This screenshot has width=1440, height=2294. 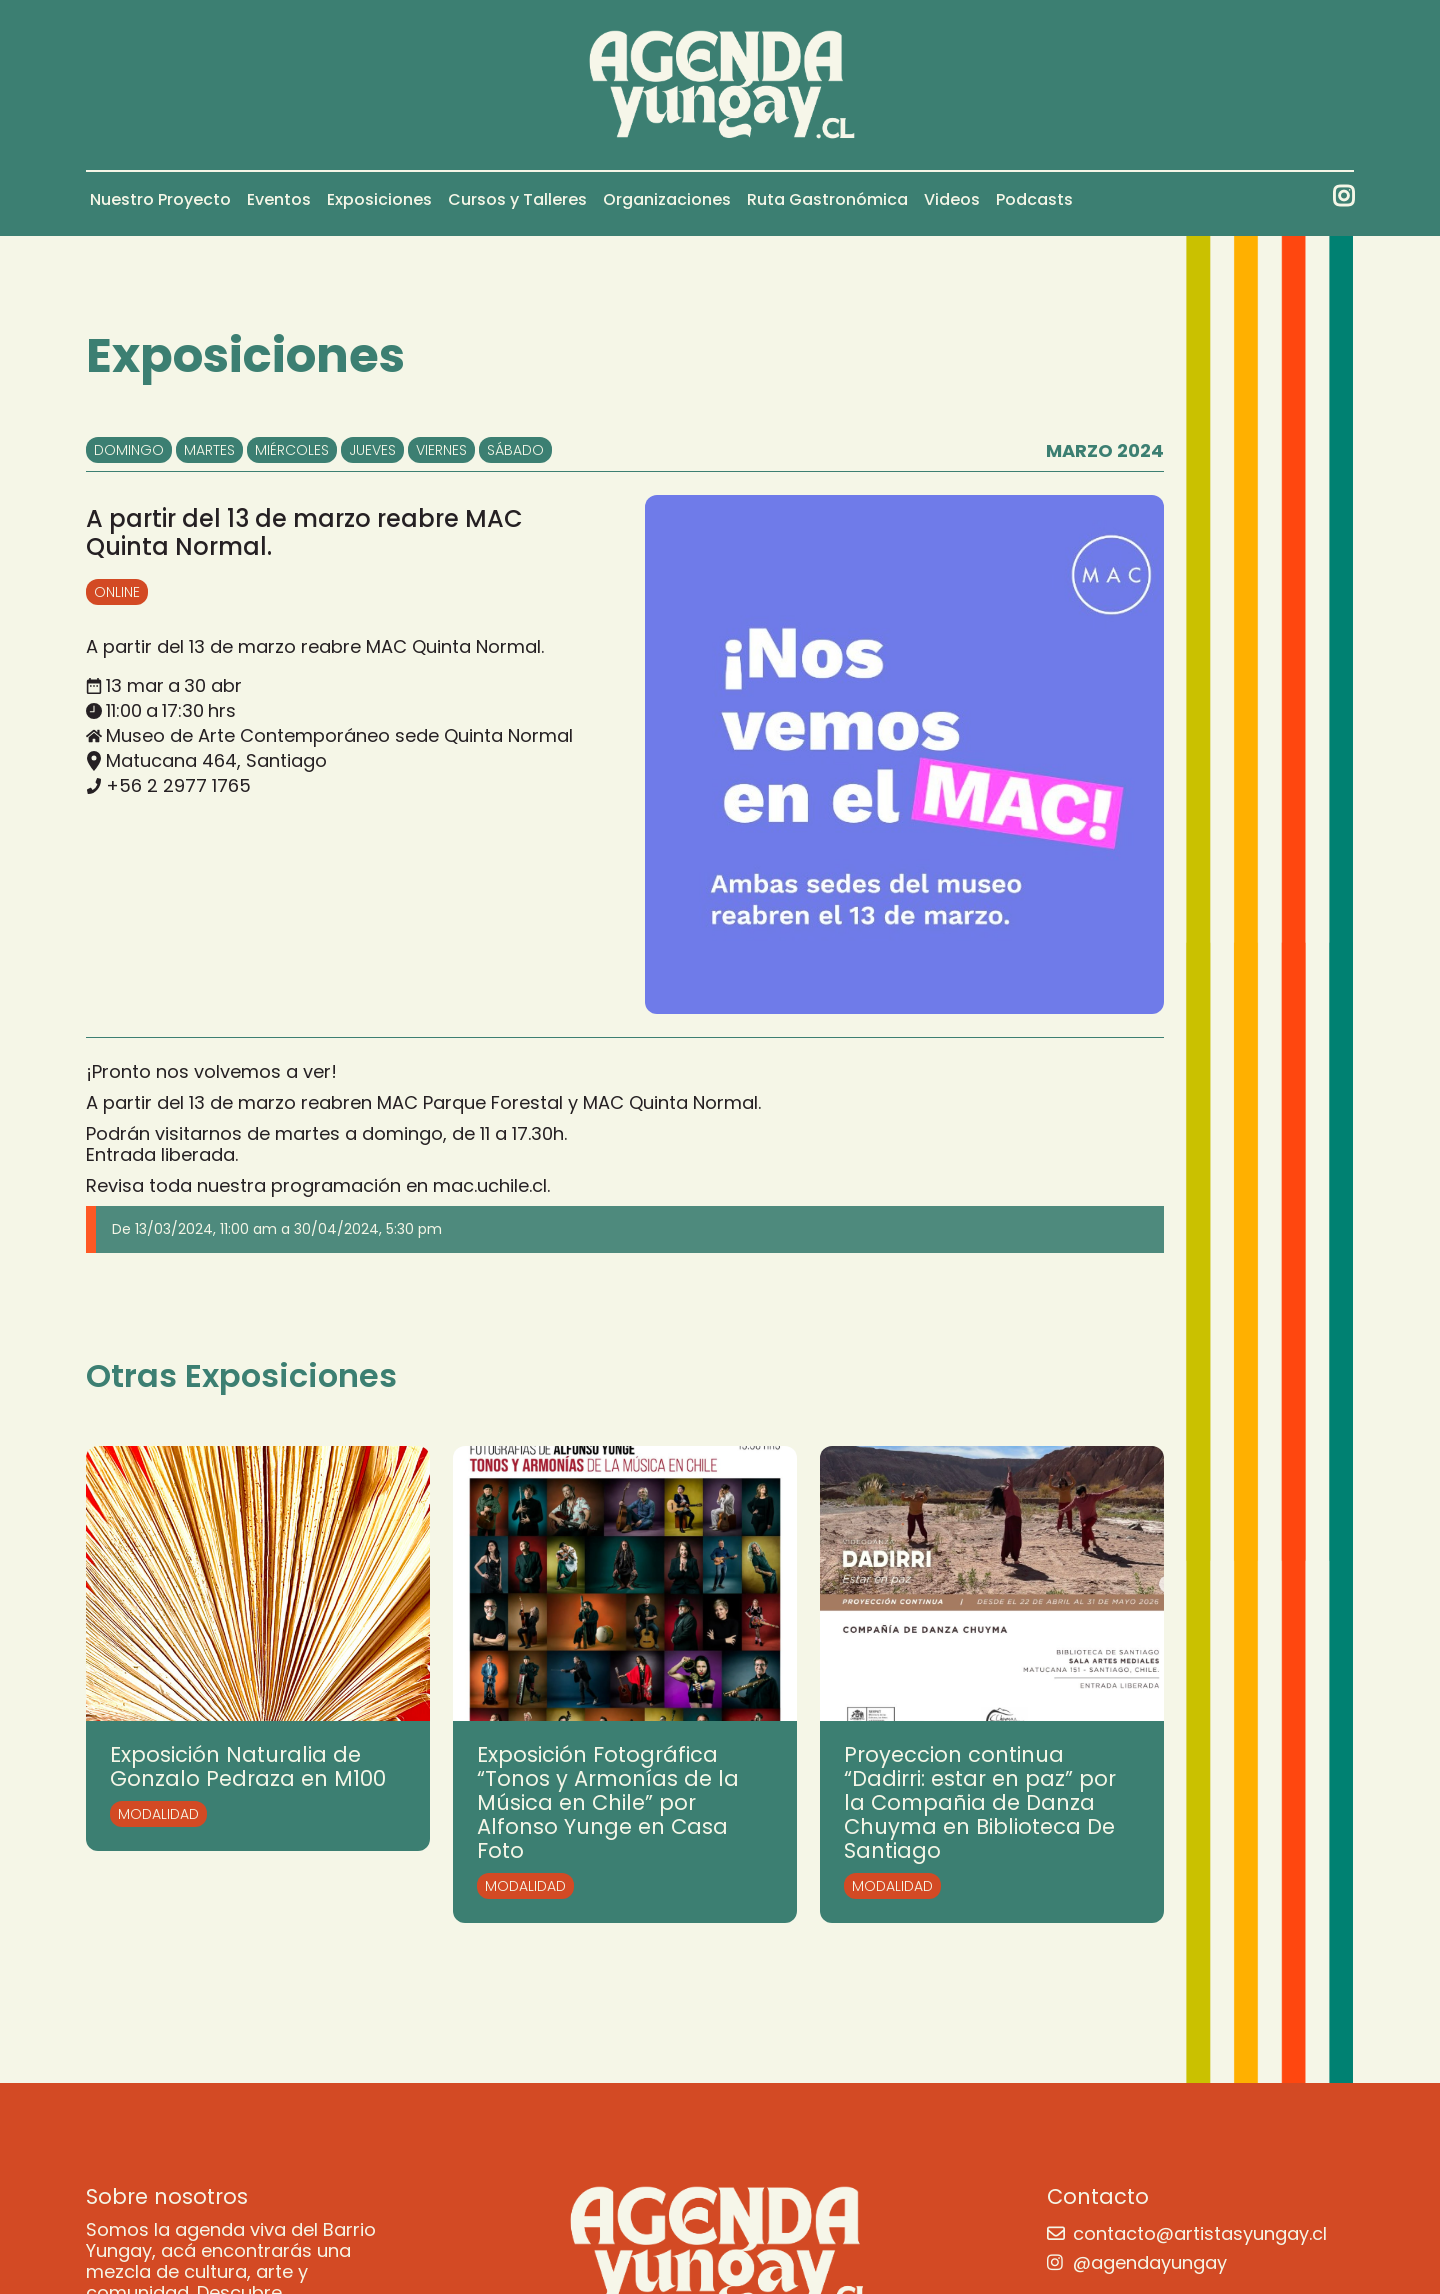 I want to click on Exposiciones, so click(x=379, y=199).